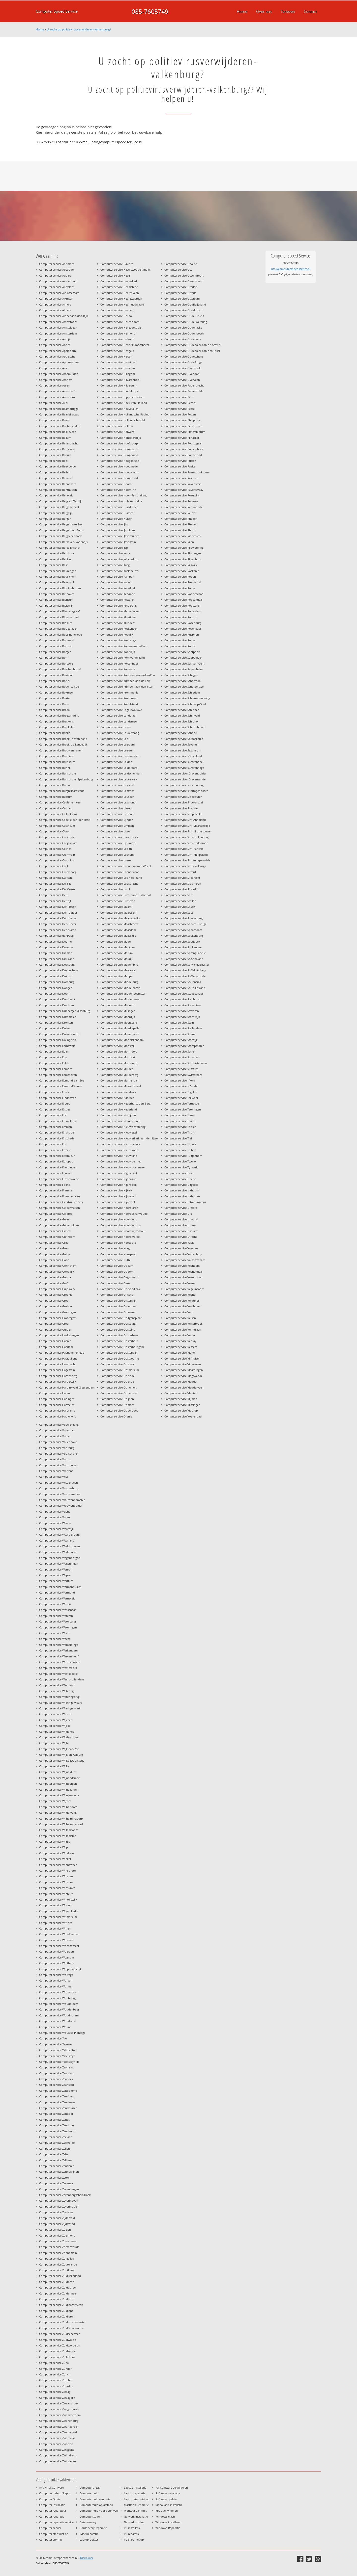 Image resolution: width=357 pixels, height=2576 pixels. Describe the element at coordinates (182, 877) in the screenshot. I see `Computer service Sliedrecht` at that location.